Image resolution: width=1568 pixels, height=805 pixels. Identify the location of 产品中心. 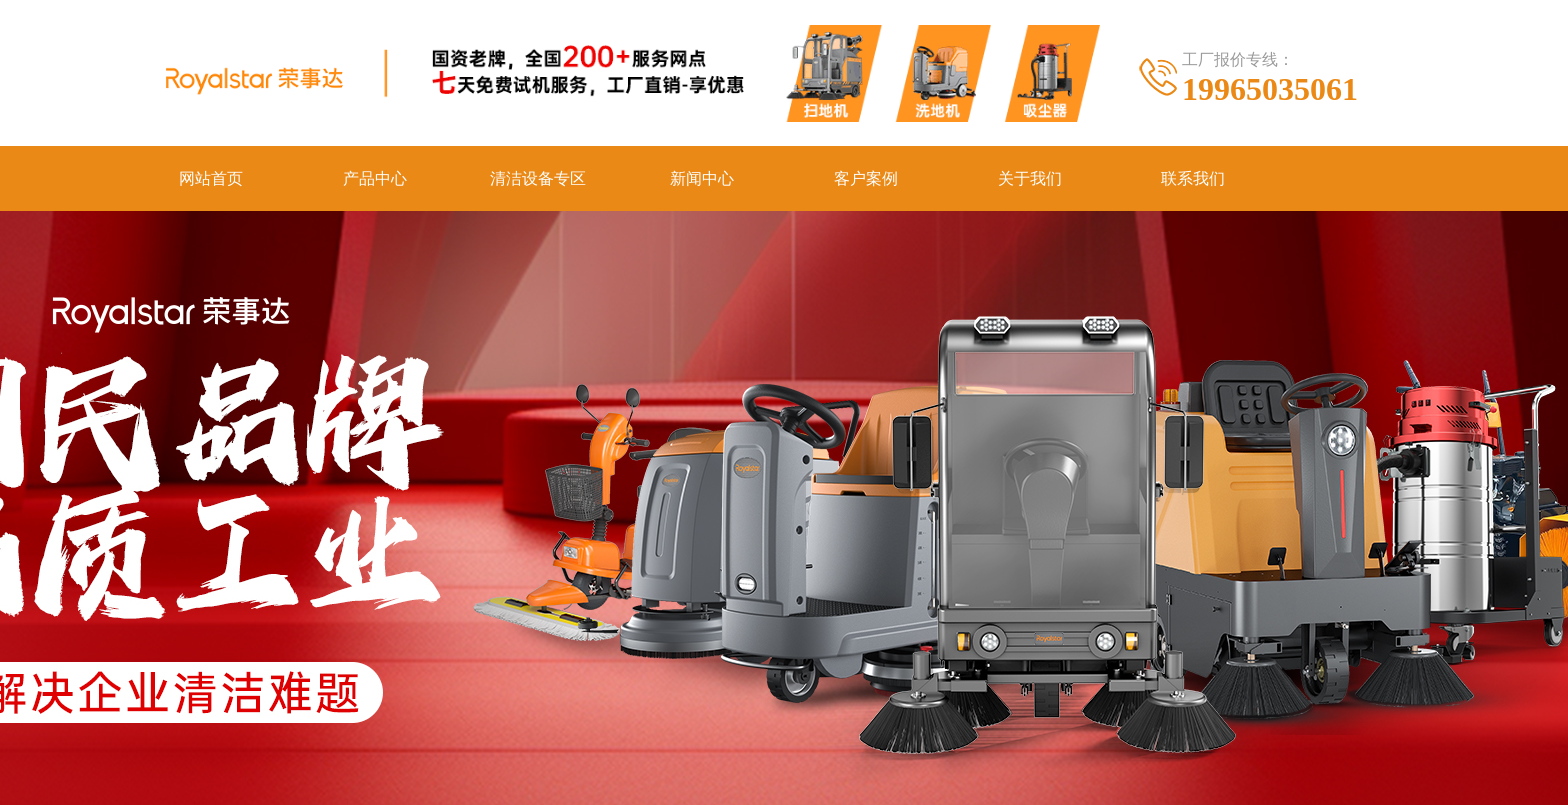
(375, 178).